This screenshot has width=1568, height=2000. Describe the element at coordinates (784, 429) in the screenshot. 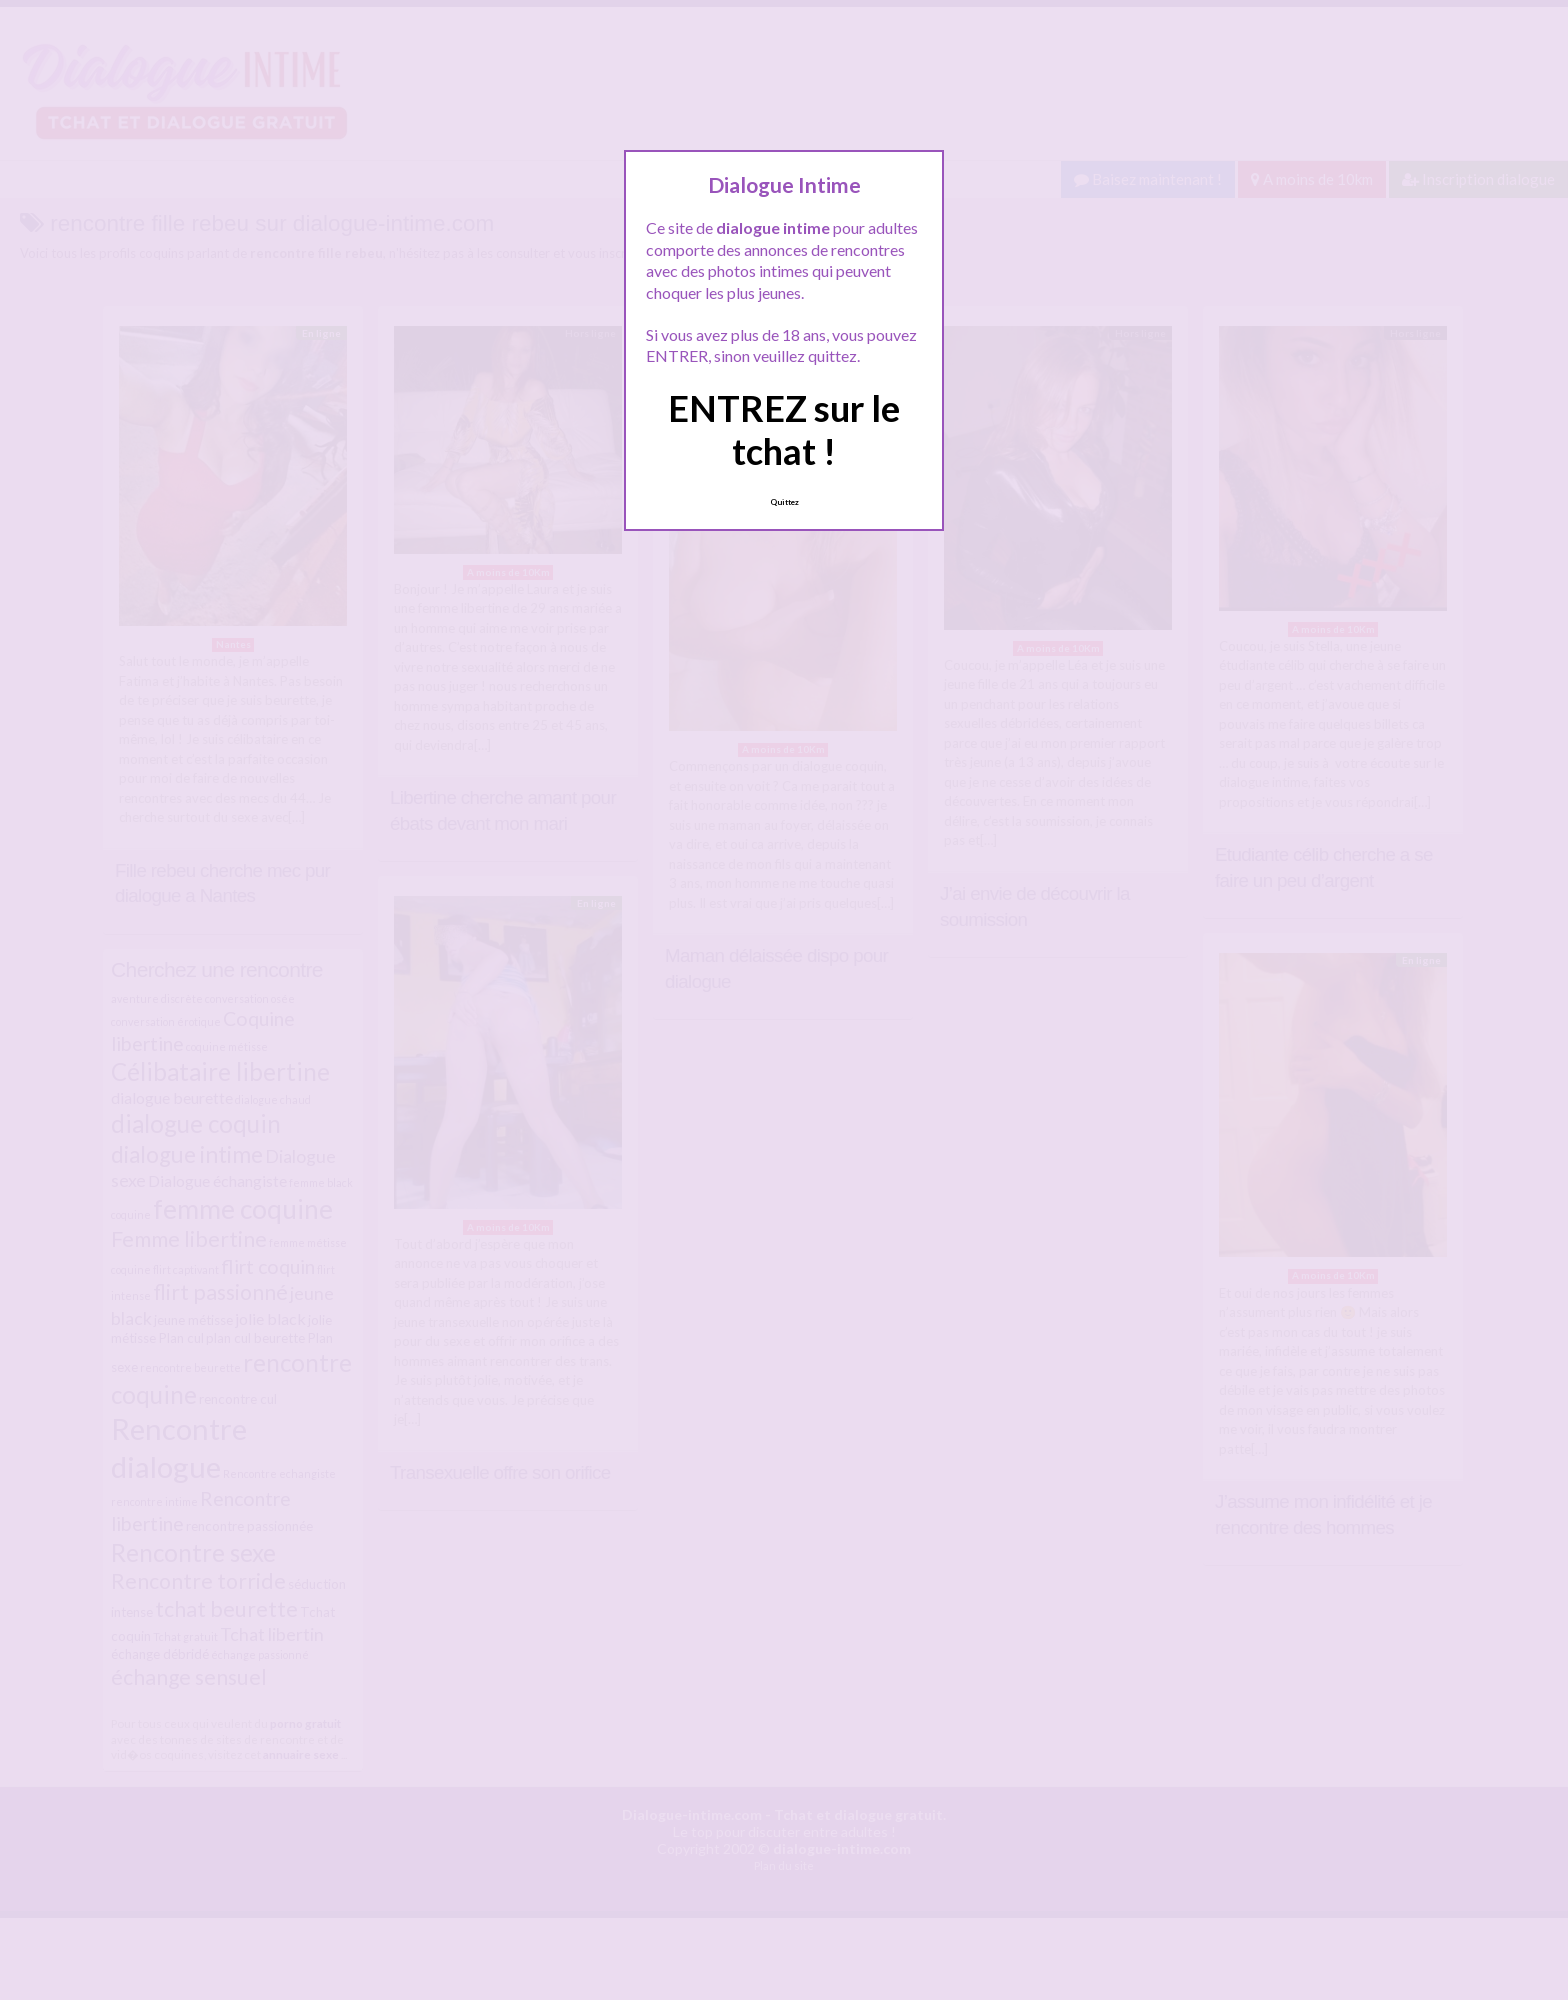

I see `ENTREZ sur le tchat !` at that location.